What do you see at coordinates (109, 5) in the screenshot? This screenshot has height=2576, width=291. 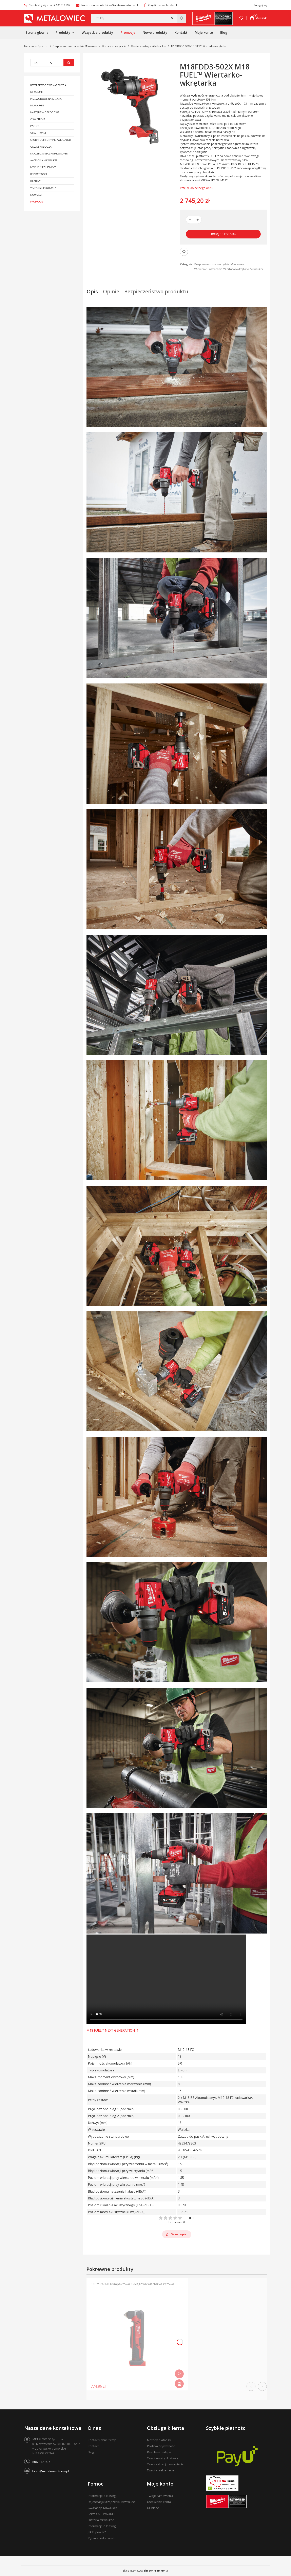 I see `Napisz wiadomość: biuro@metalowiectorun.pl` at bounding box center [109, 5].